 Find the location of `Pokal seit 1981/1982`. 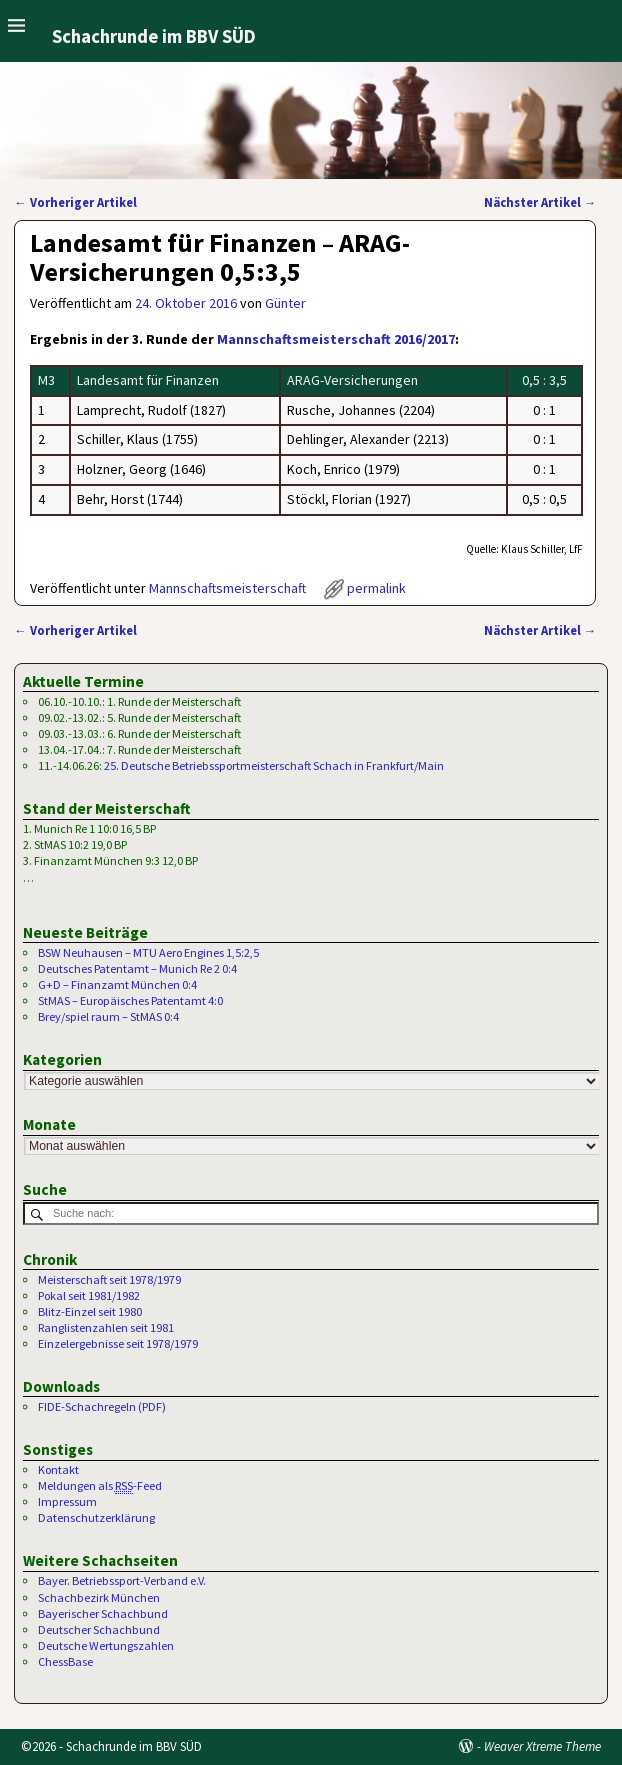

Pokal seit 1981/1982 is located at coordinates (89, 1295).